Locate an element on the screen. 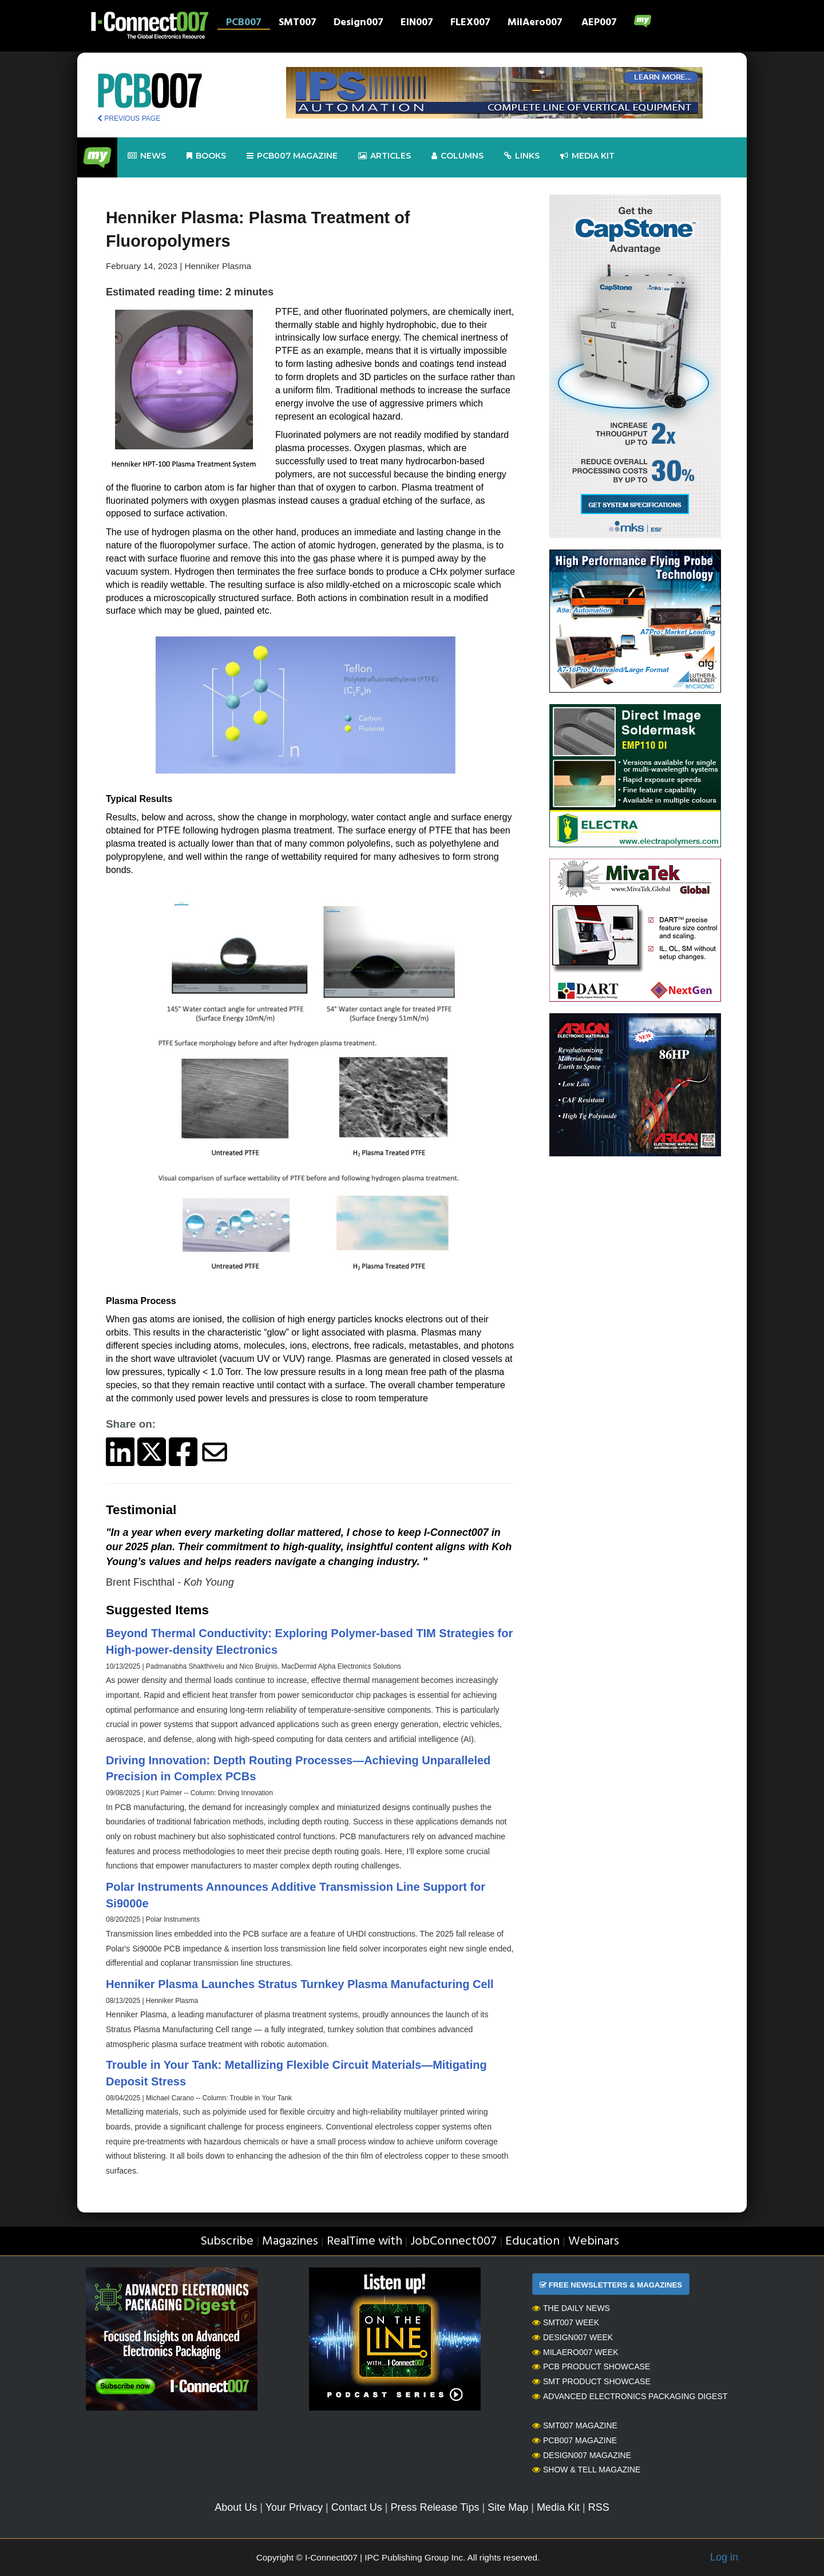  Henniker Plasma Launches Stratus Turnkey Plasma Manufacturing Cell is located at coordinates (300, 1984).